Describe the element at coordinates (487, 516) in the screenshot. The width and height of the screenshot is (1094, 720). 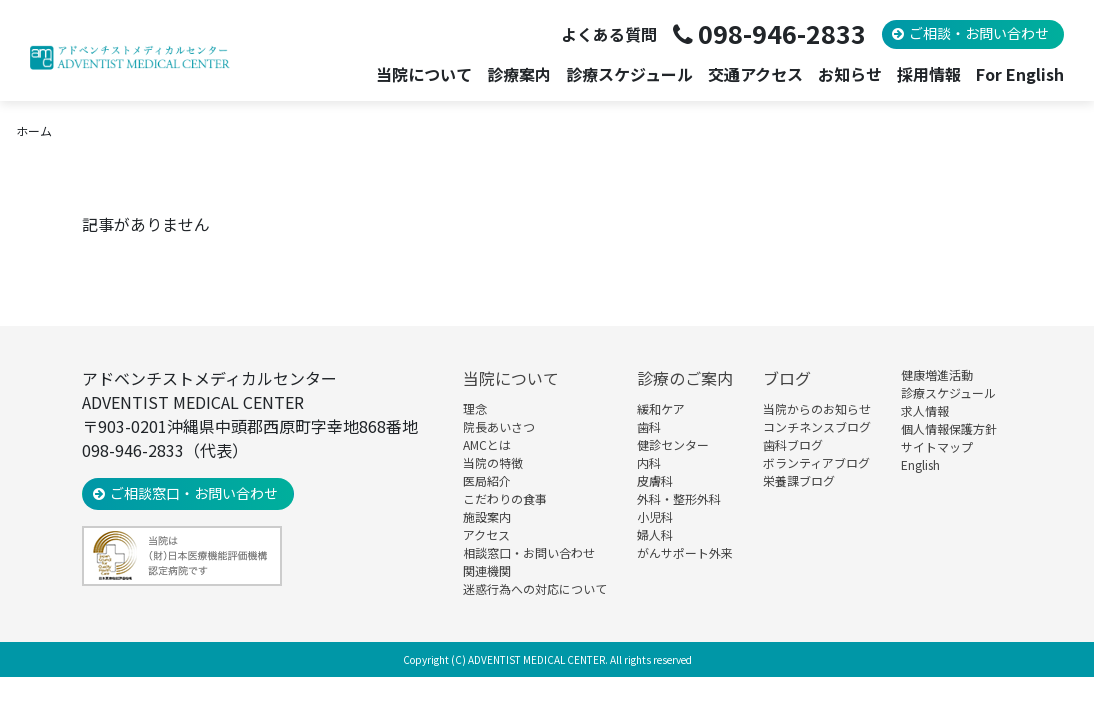
I see `施設案内` at that location.